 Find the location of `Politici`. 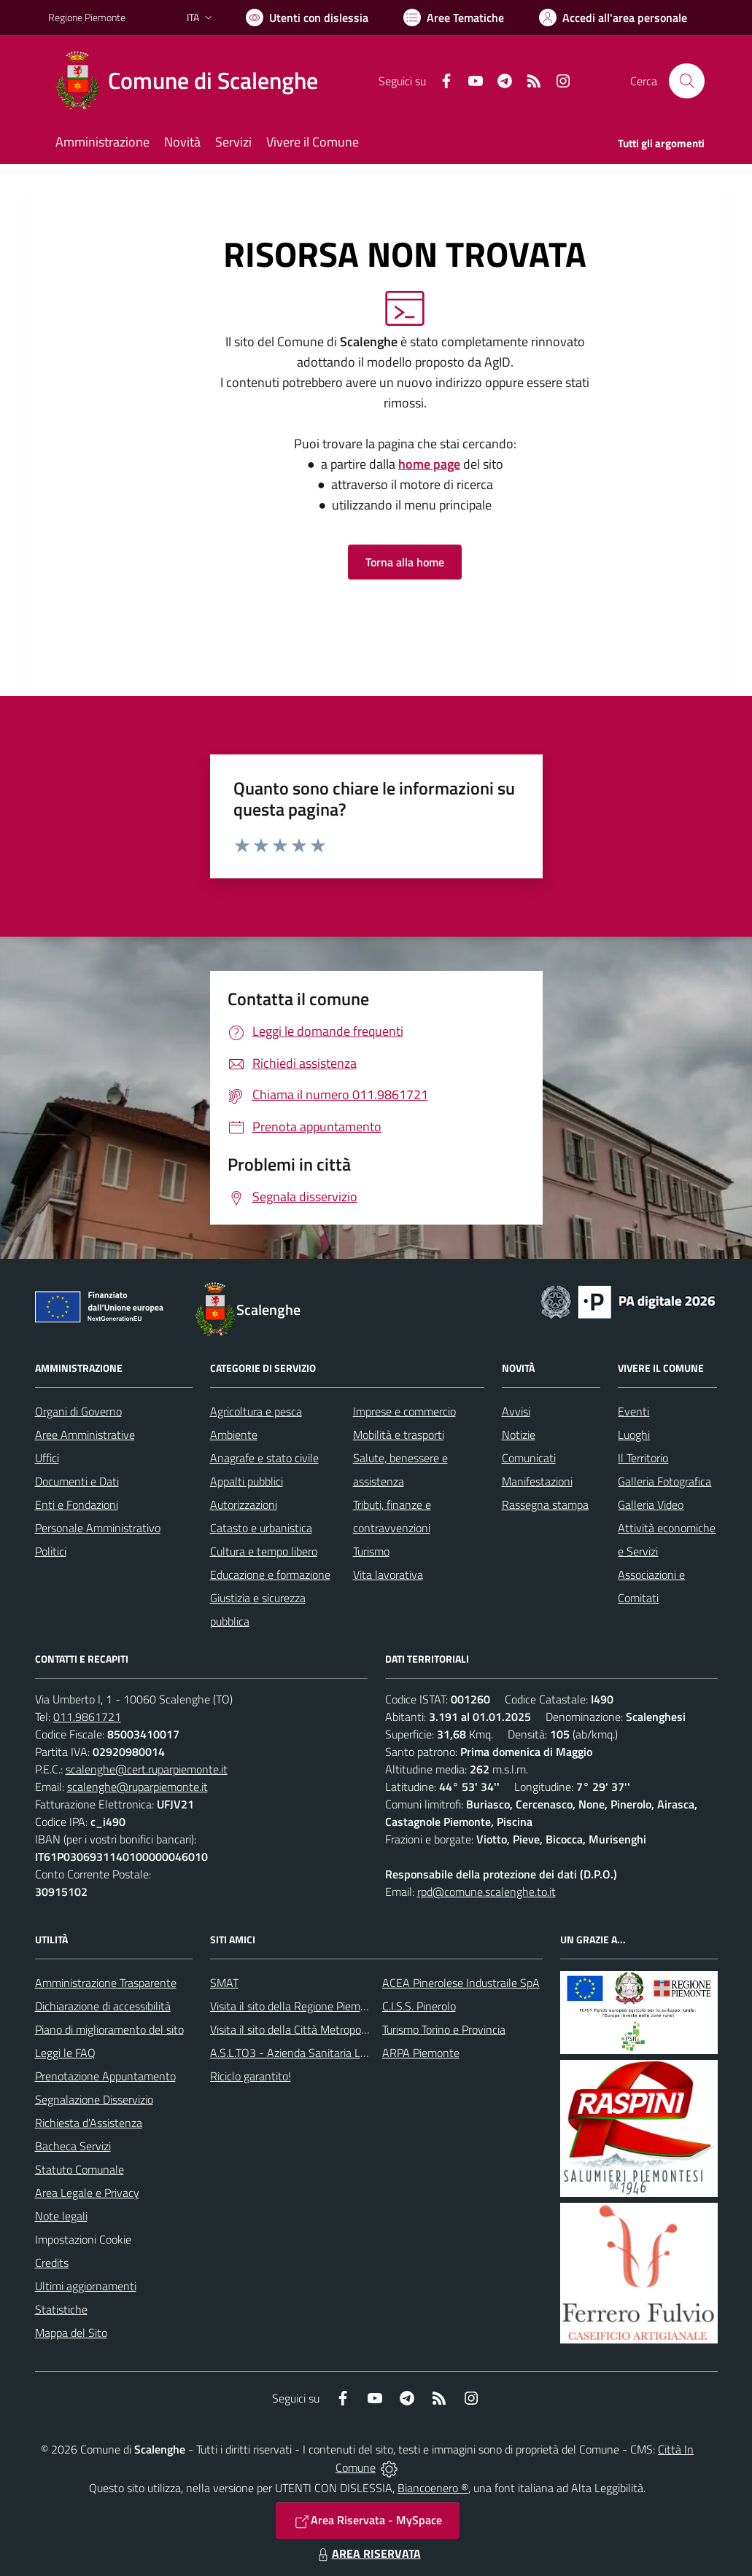

Politici is located at coordinates (50, 1551).